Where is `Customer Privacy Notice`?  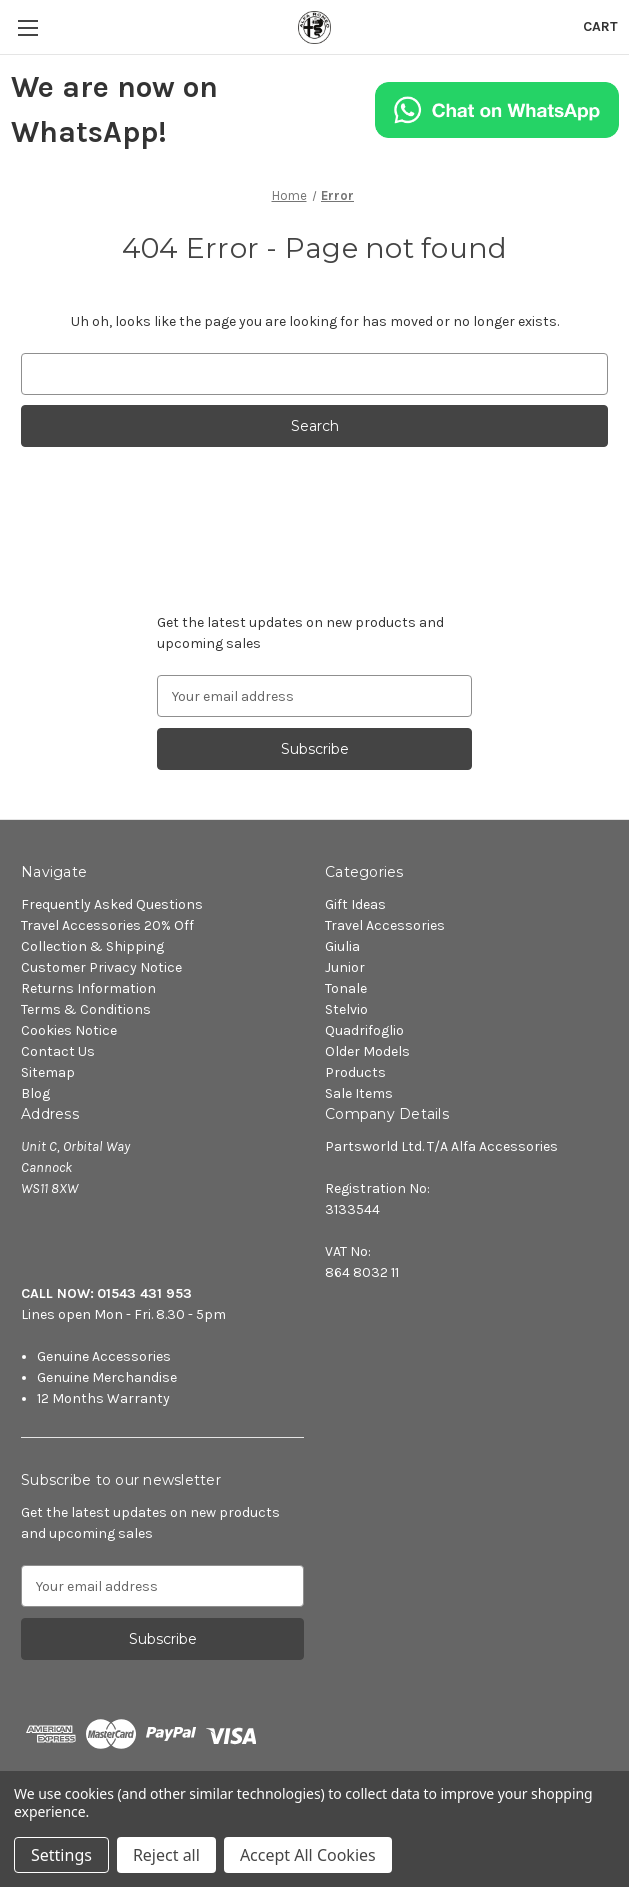 Customer Privacy Notice is located at coordinates (101, 967).